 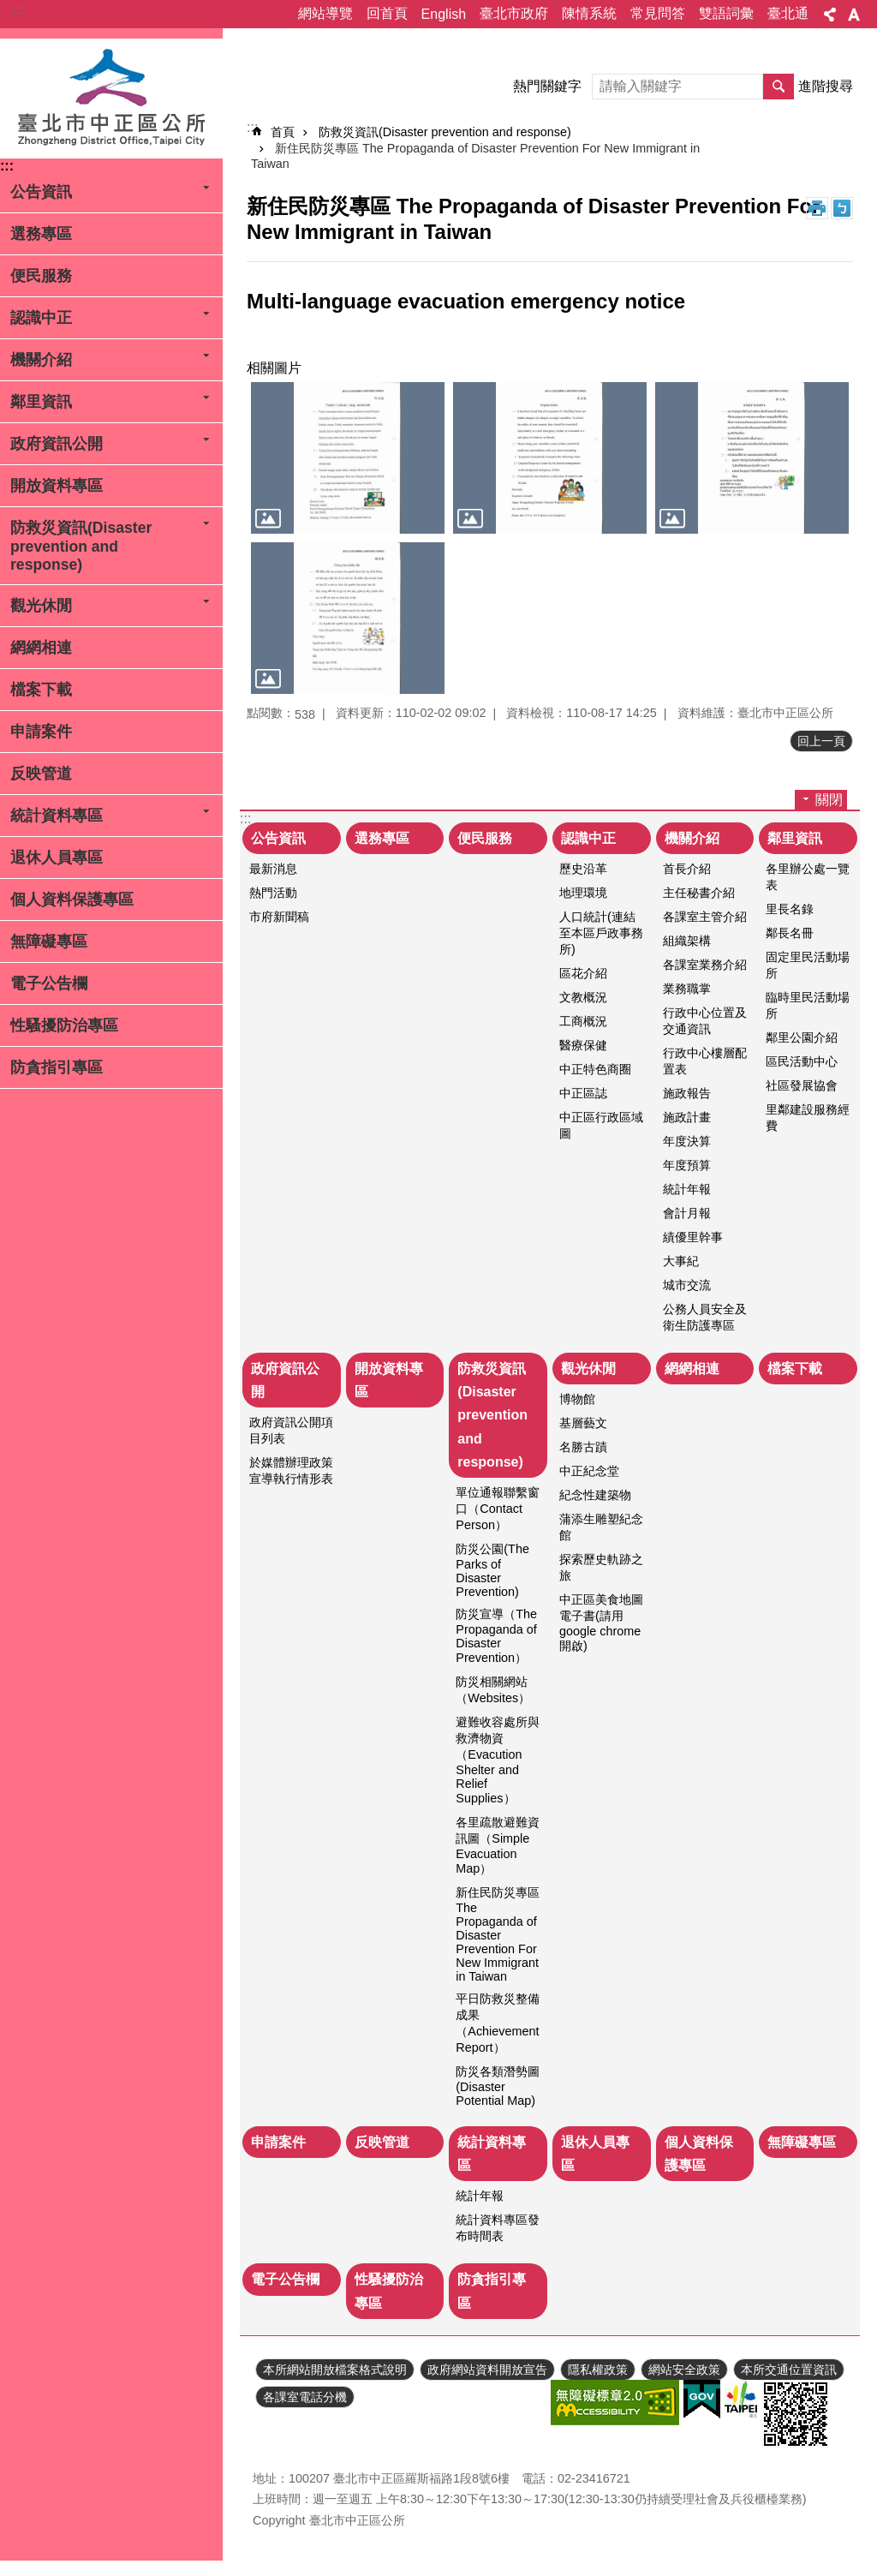 What do you see at coordinates (583, 1447) in the screenshot?
I see `名勝古蹟` at bounding box center [583, 1447].